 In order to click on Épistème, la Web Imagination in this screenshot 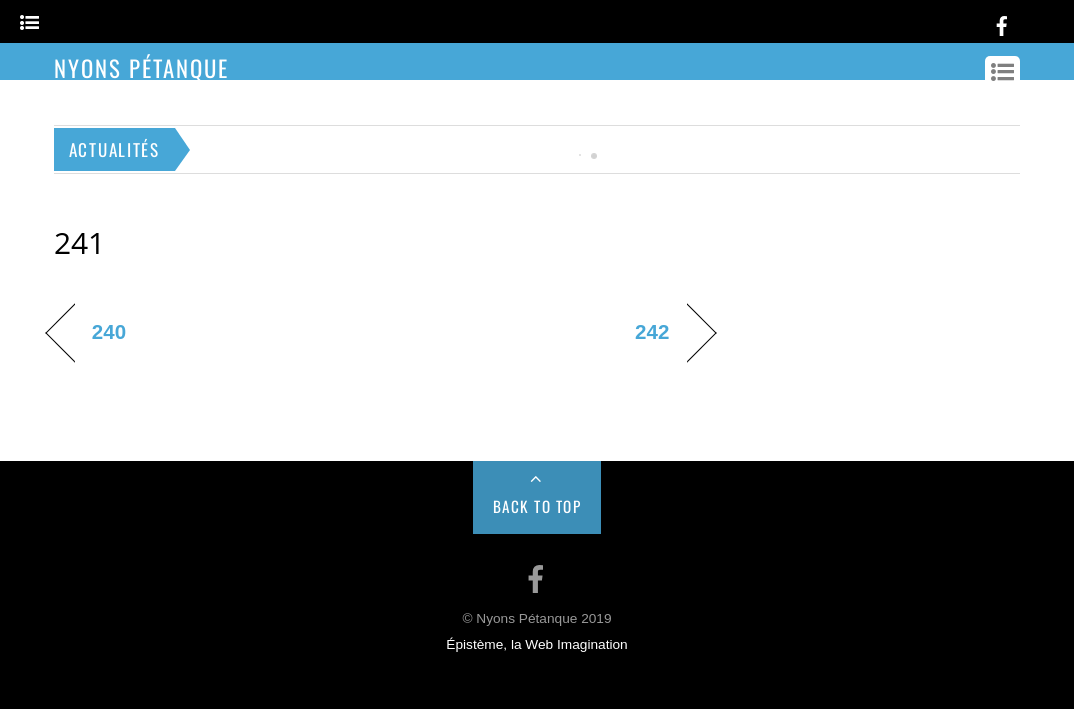, I will do `click(536, 644)`.